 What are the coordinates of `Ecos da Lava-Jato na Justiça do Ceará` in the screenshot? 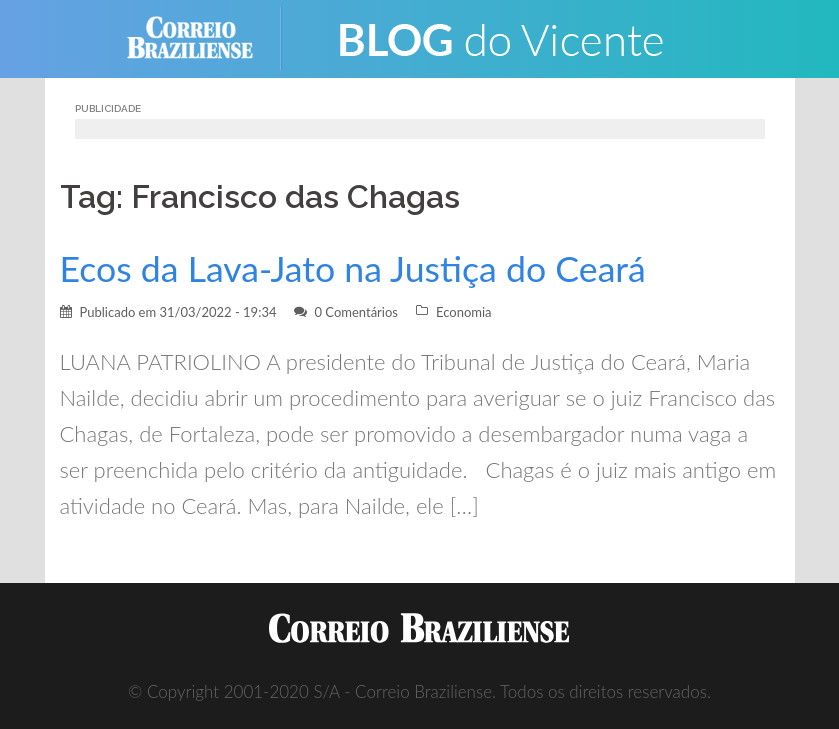 It's located at (353, 268).